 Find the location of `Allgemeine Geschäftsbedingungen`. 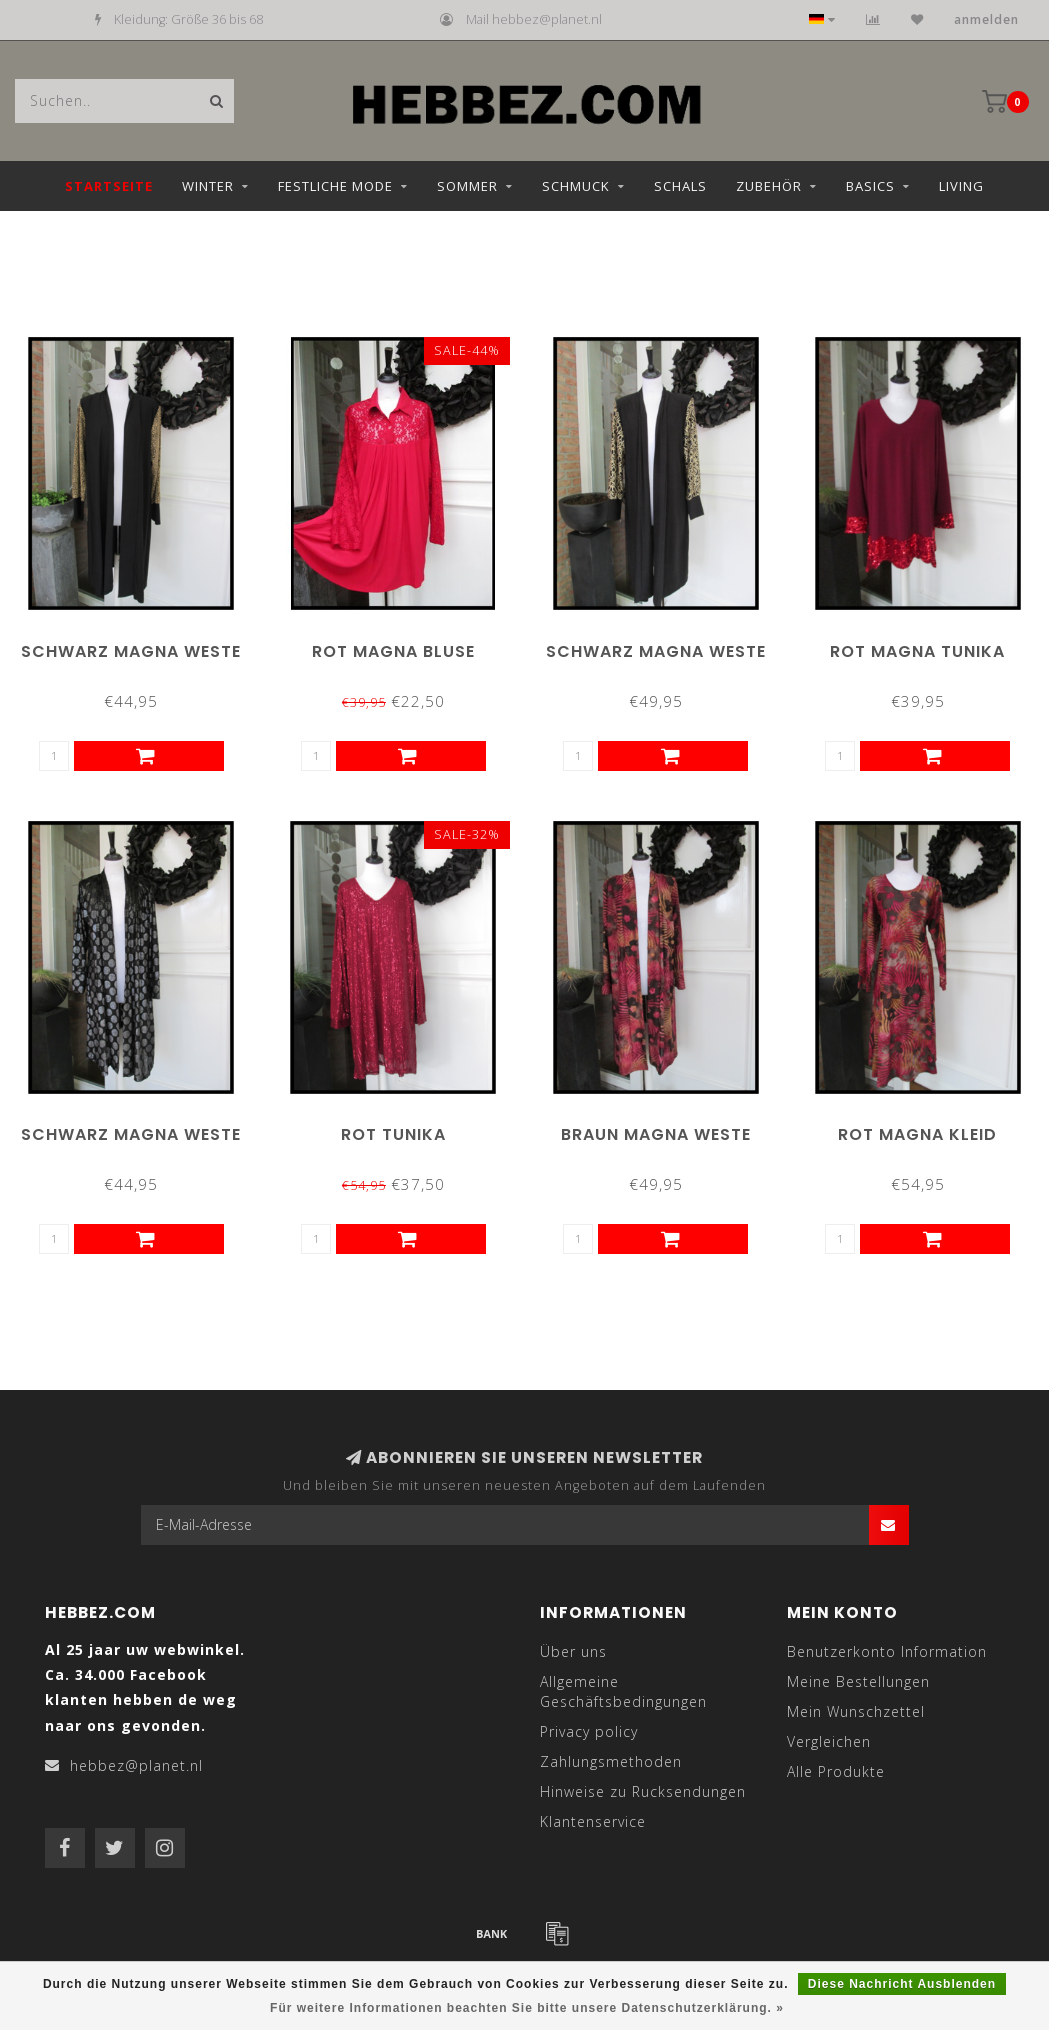

Allgemeine Geschäftsbedingungen is located at coordinates (623, 1691).